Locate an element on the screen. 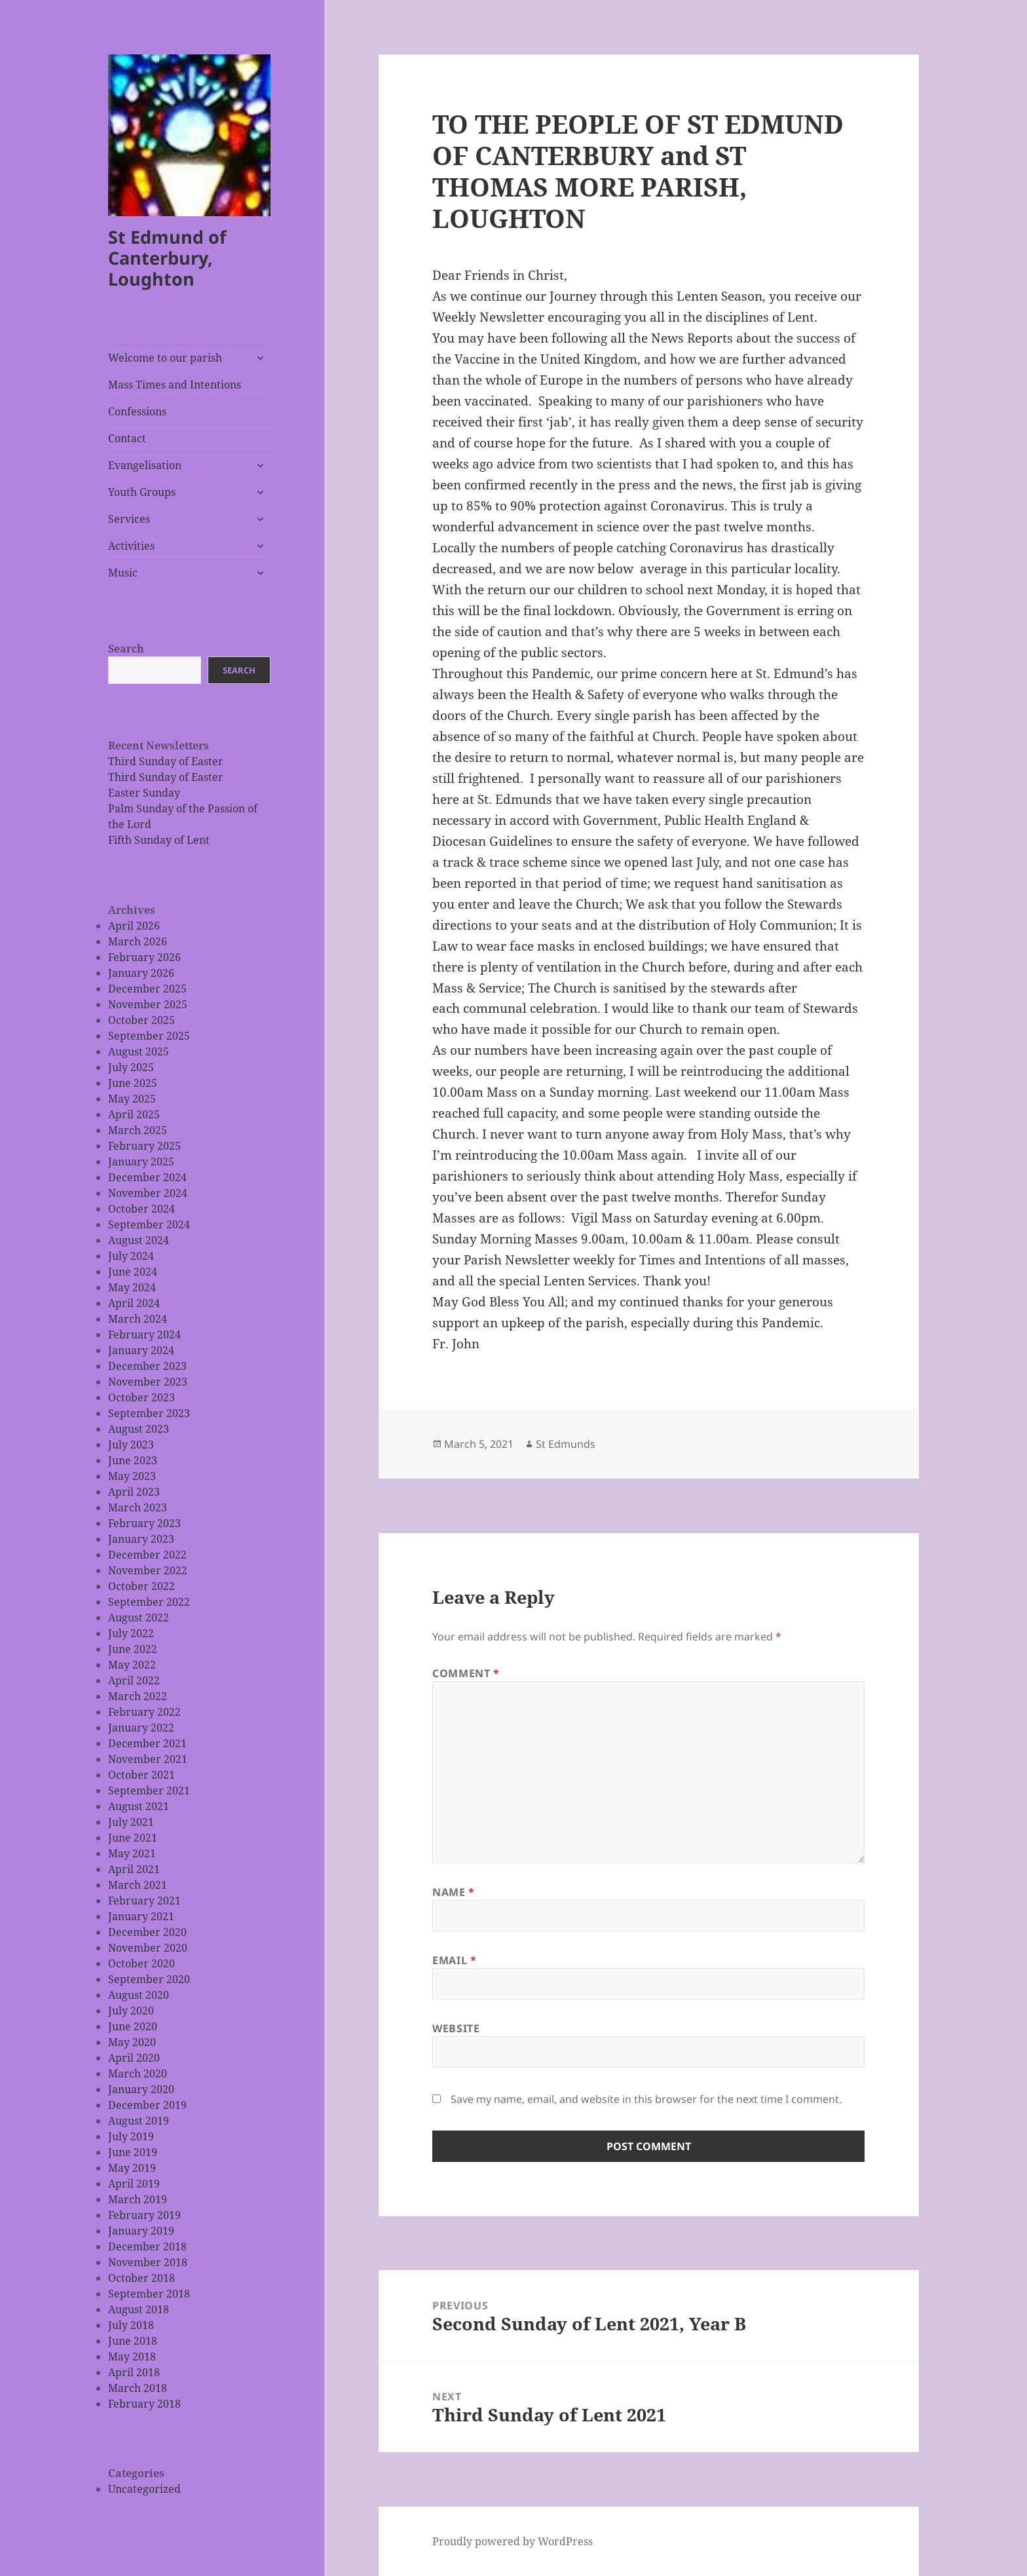  Name is located at coordinates (453, 1892).